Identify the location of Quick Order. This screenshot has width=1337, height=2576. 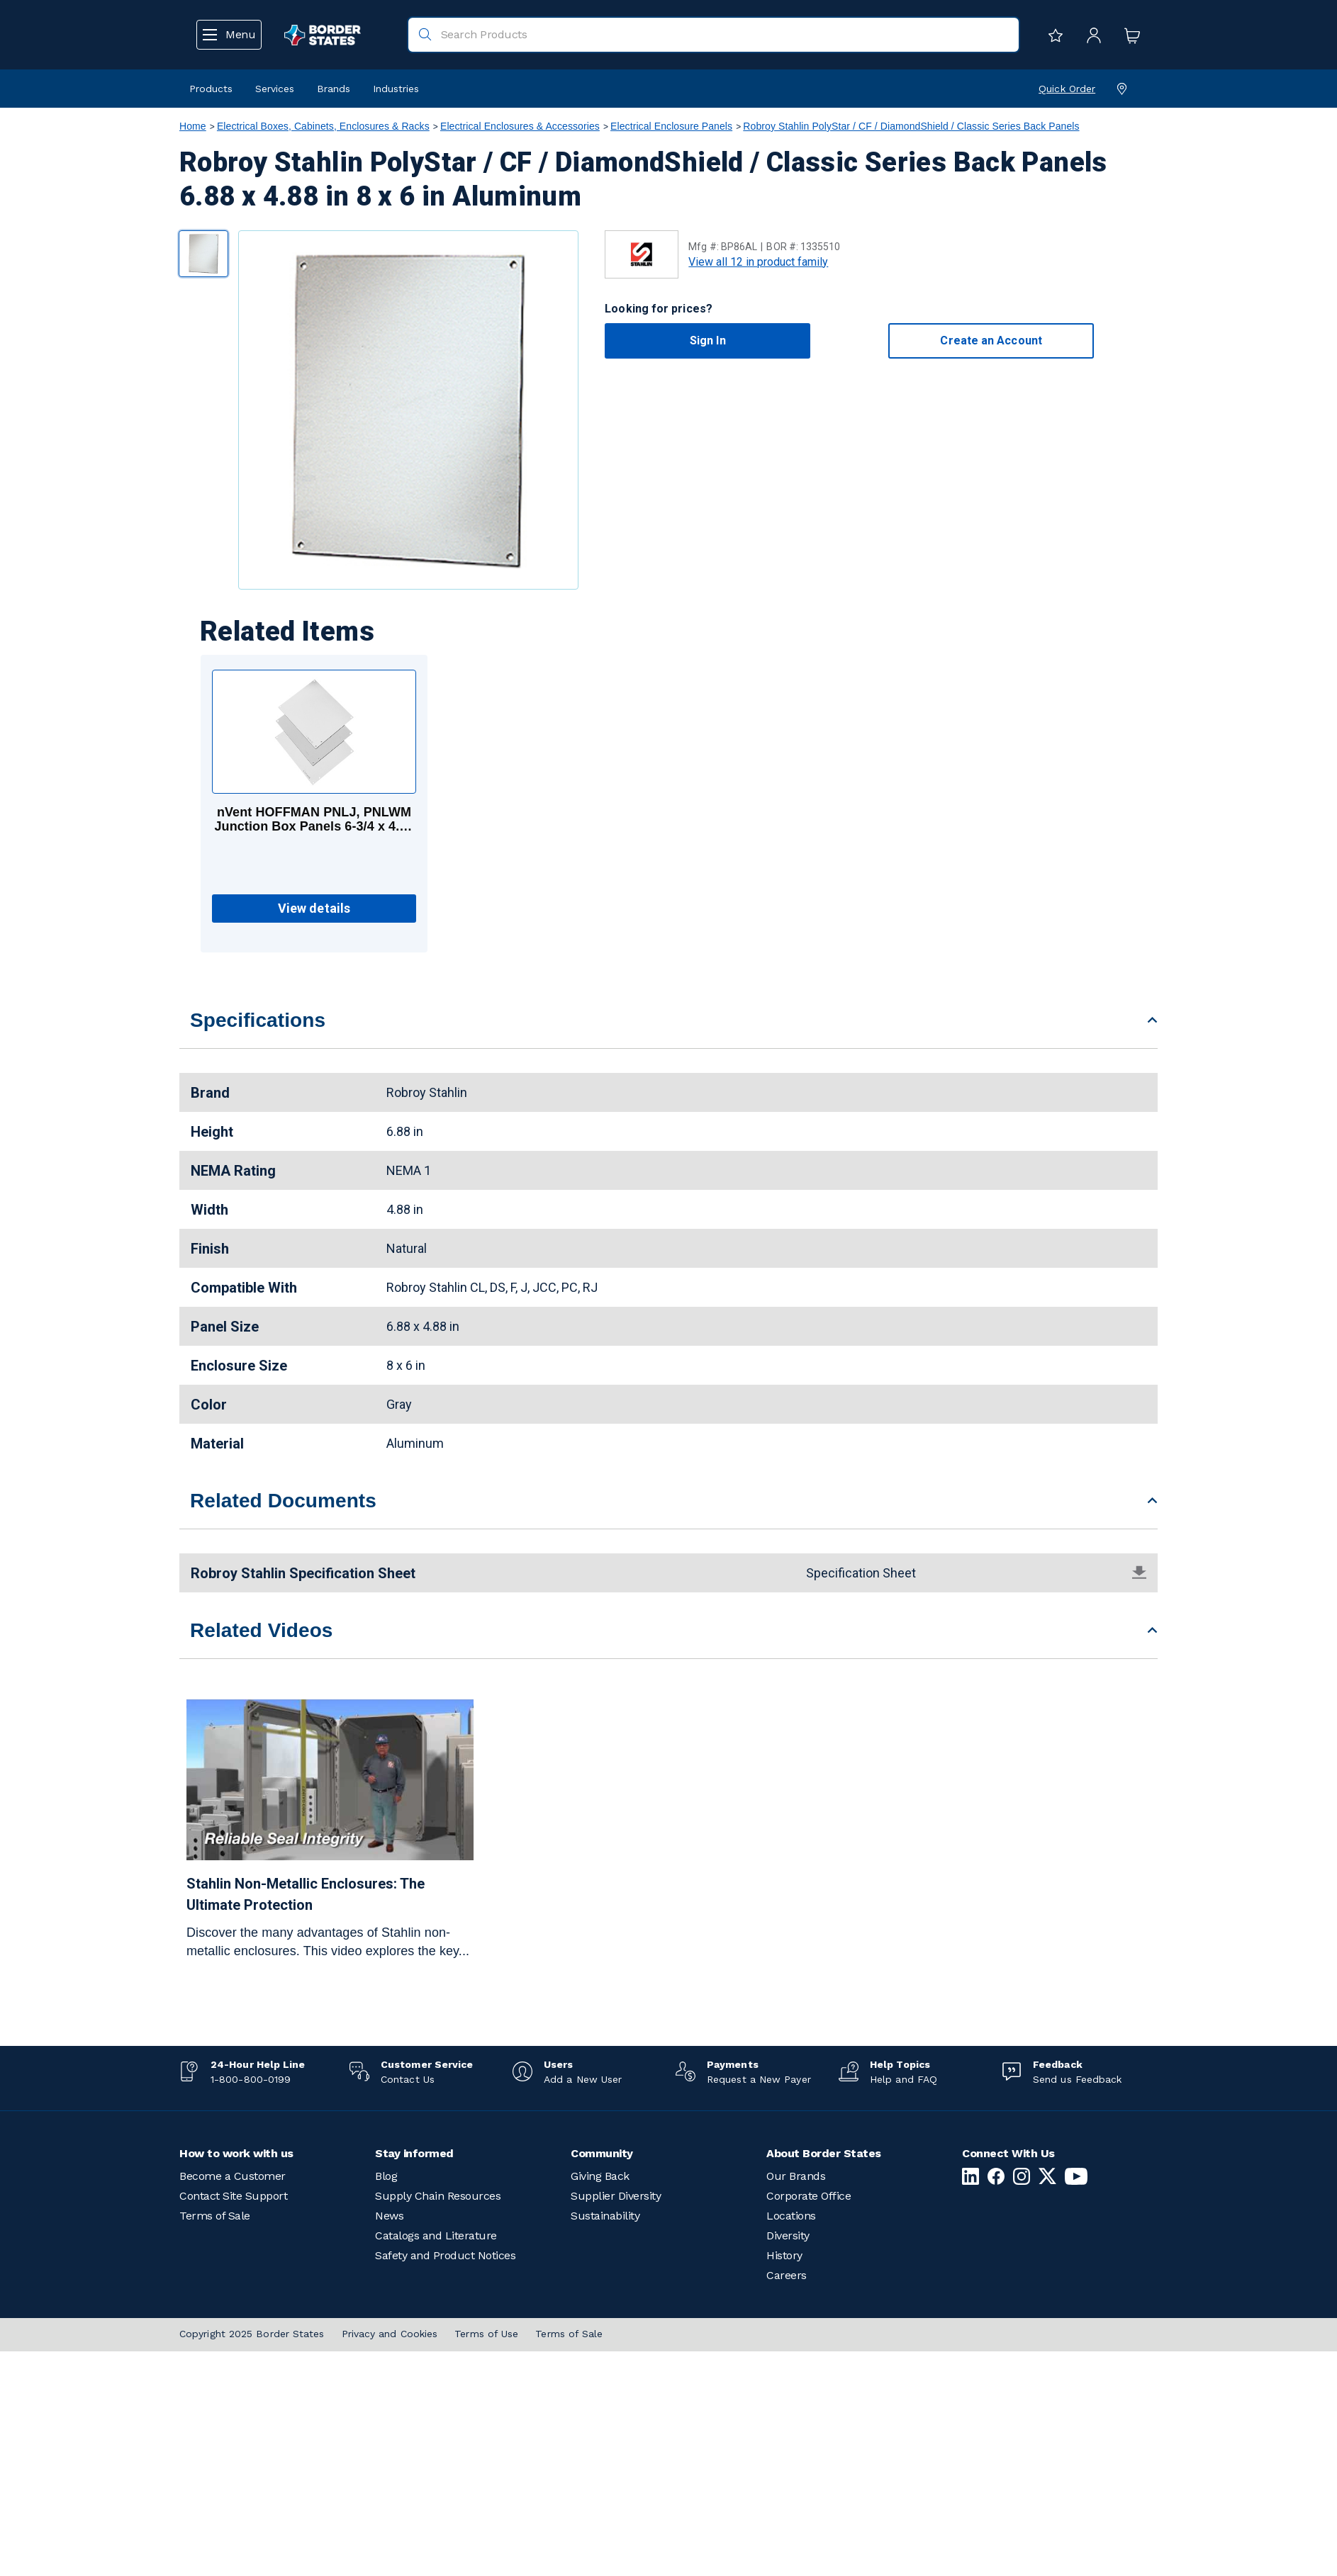
(1067, 88).